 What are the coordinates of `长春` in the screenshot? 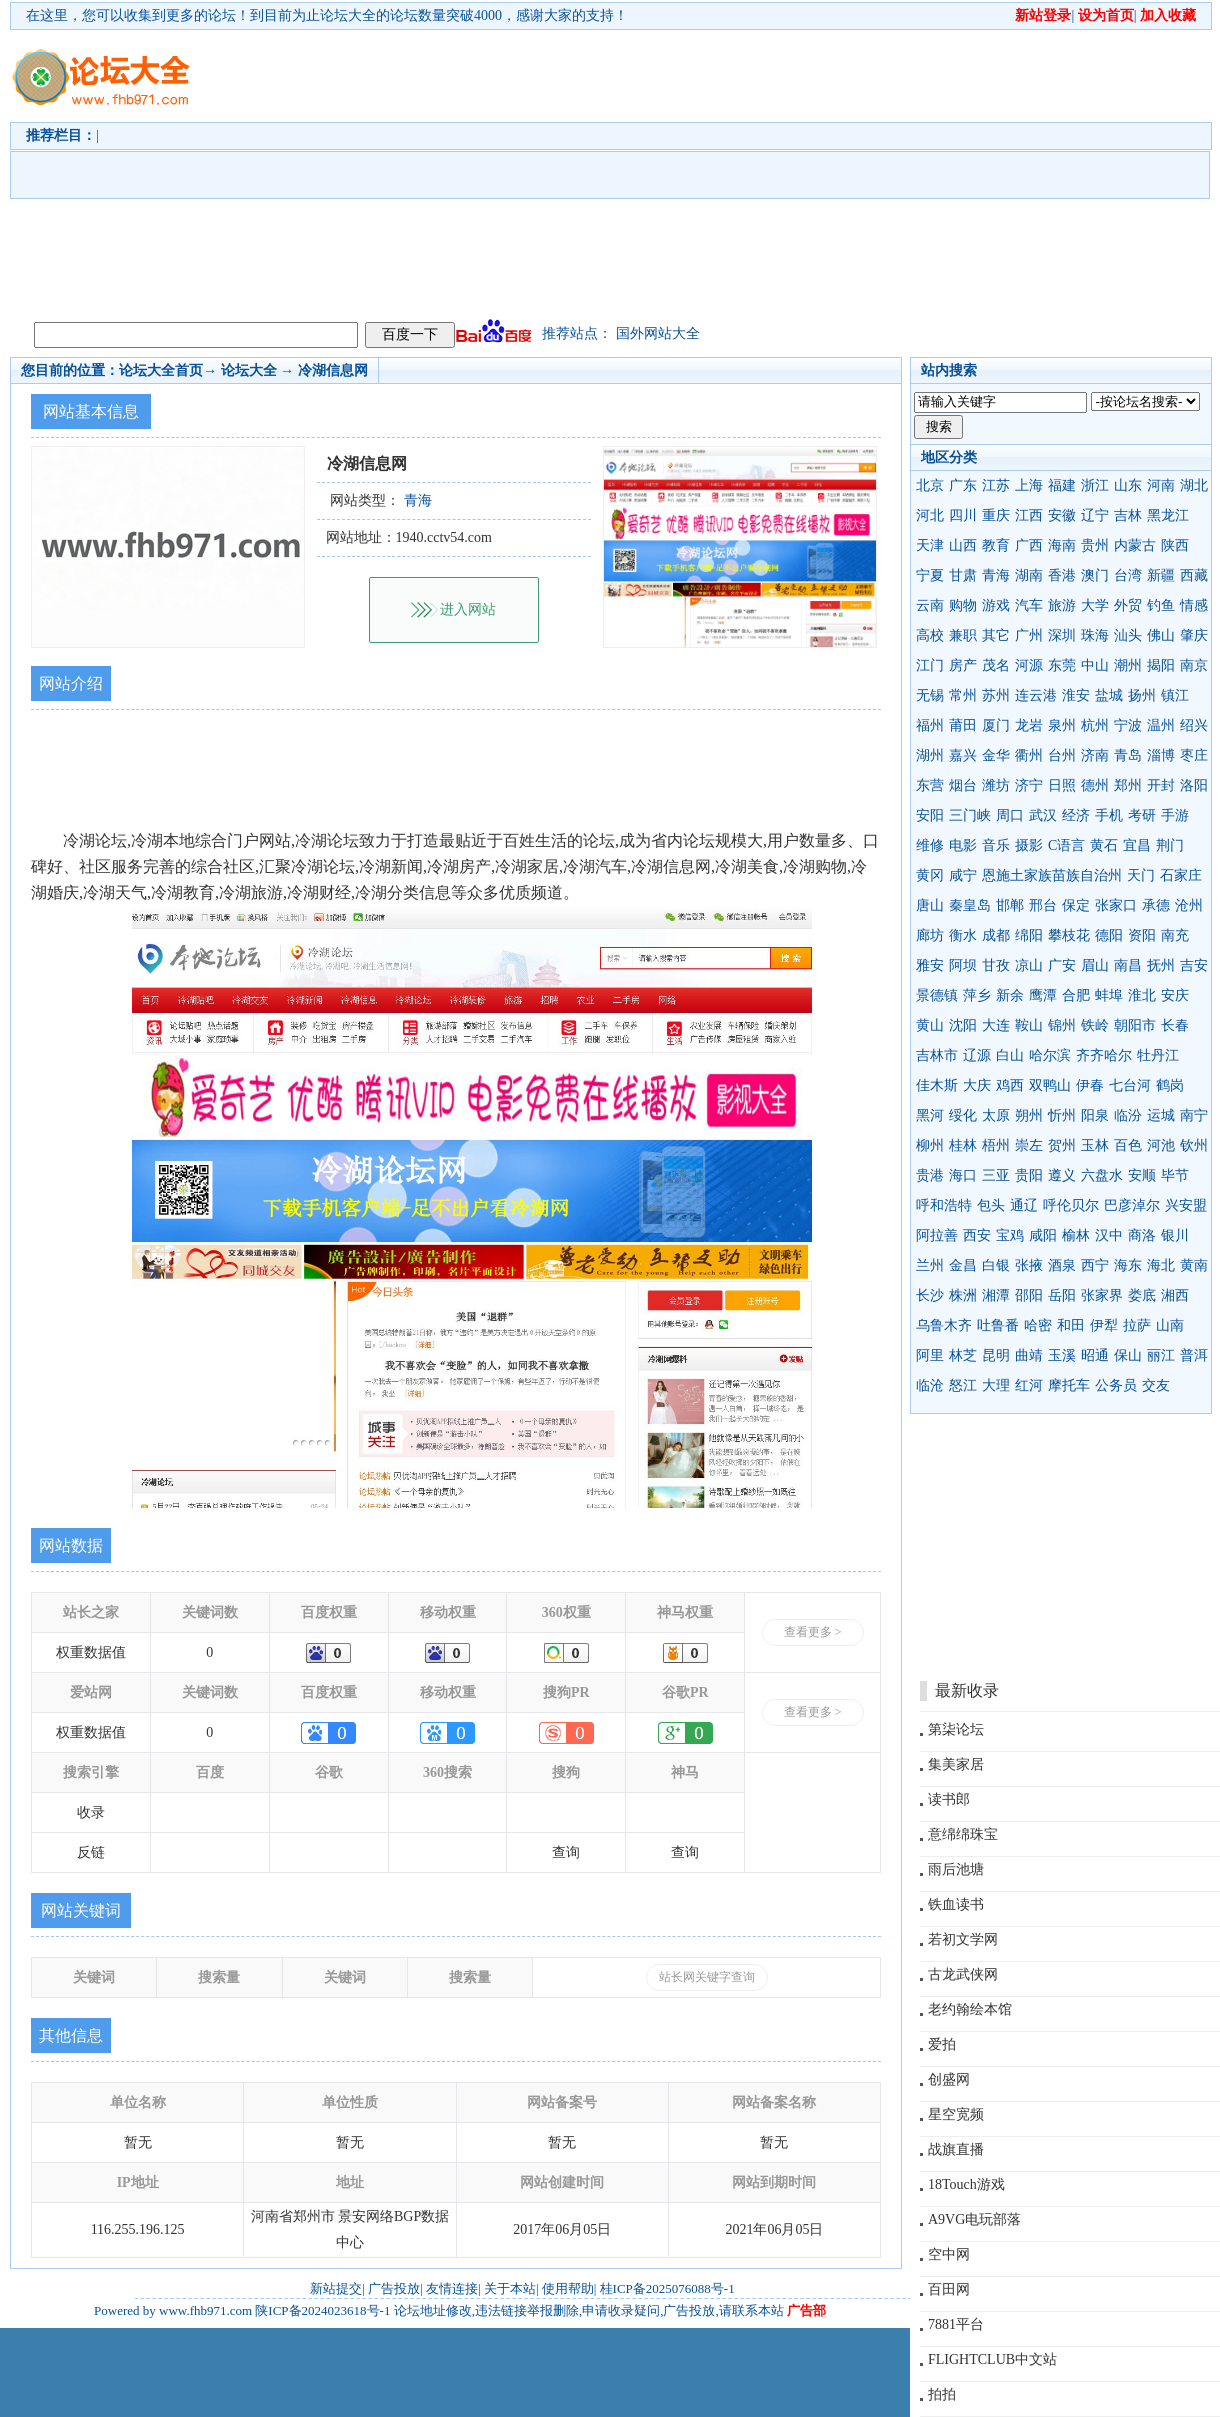 It's located at (1175, 1025).